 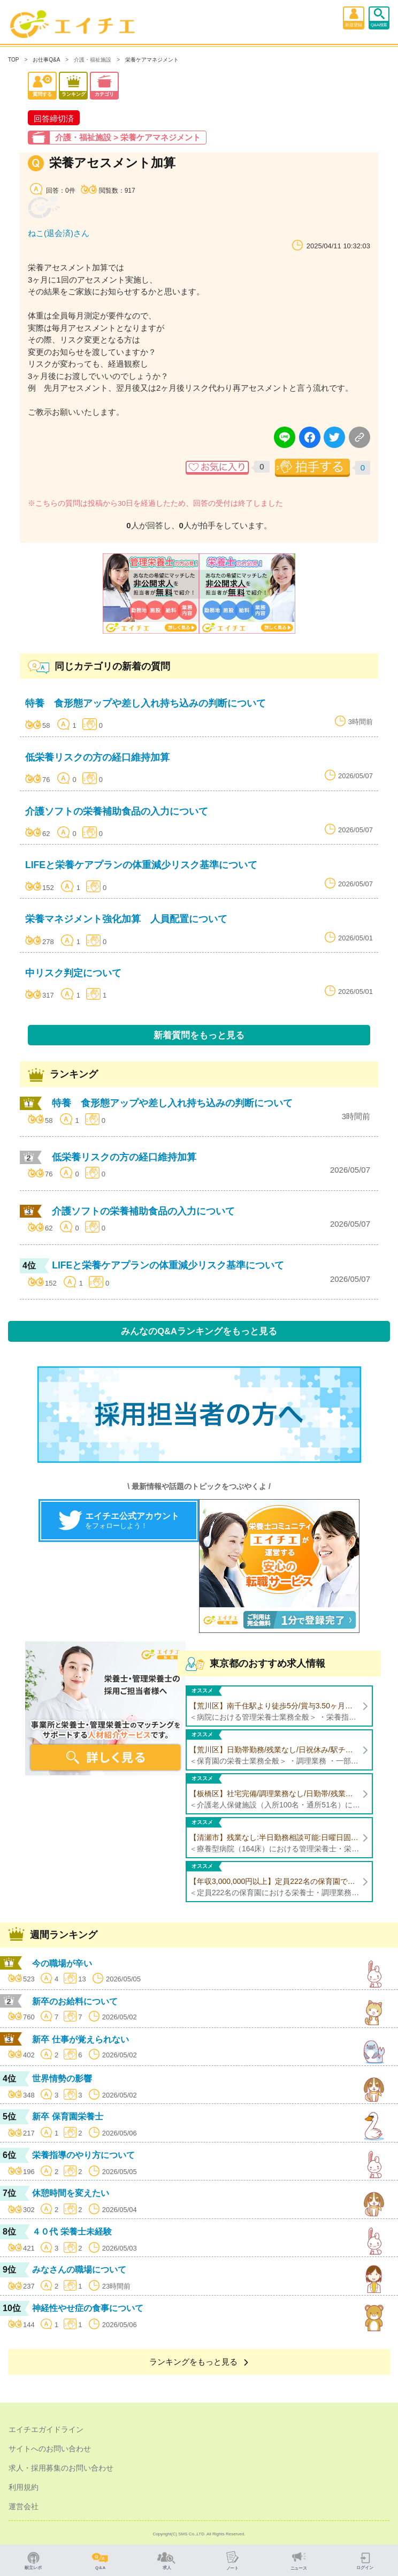 What do you see at coordinates (152, 60) in the screenshot?
I see `栄養ケアマネジメント` at bounding box center [152, 60].